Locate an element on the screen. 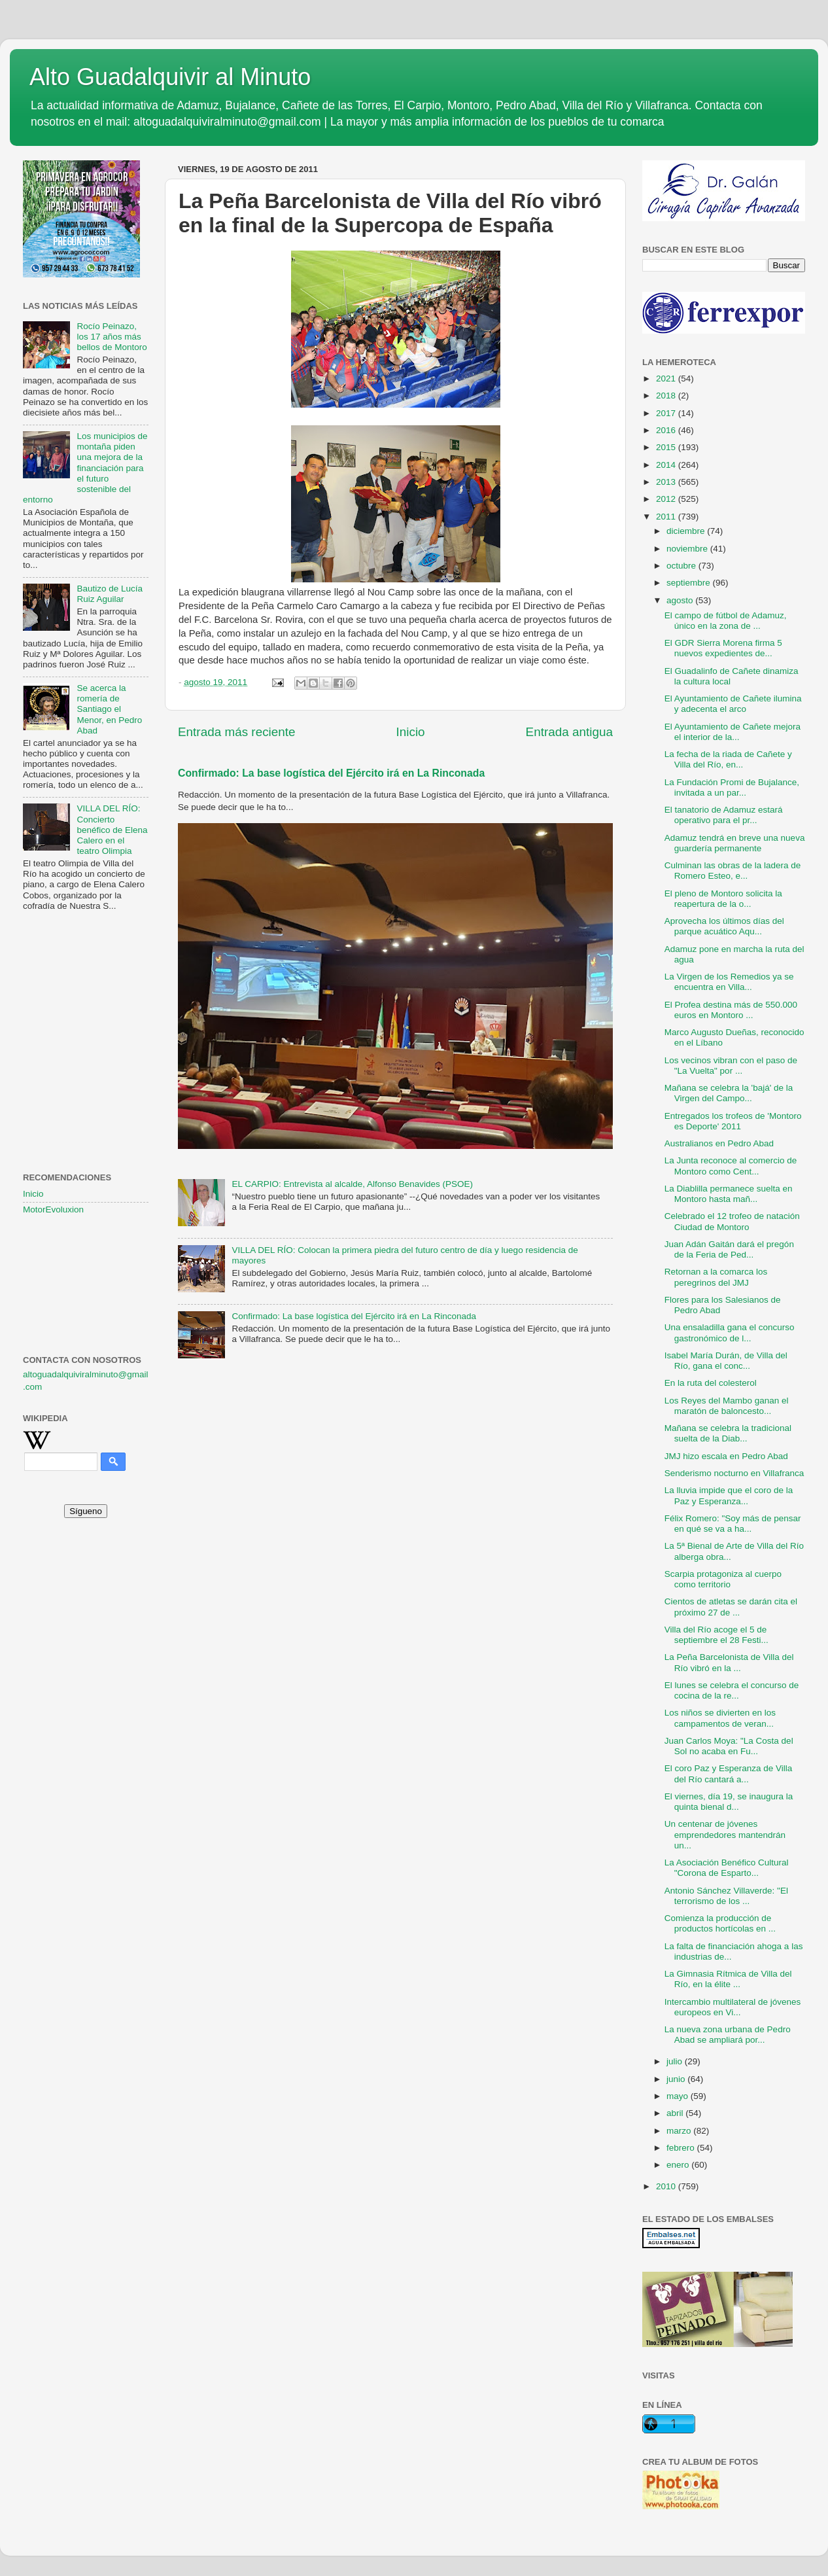 The image size is (828, 2576). Entrada antigua is located at coordinates (569, 732).